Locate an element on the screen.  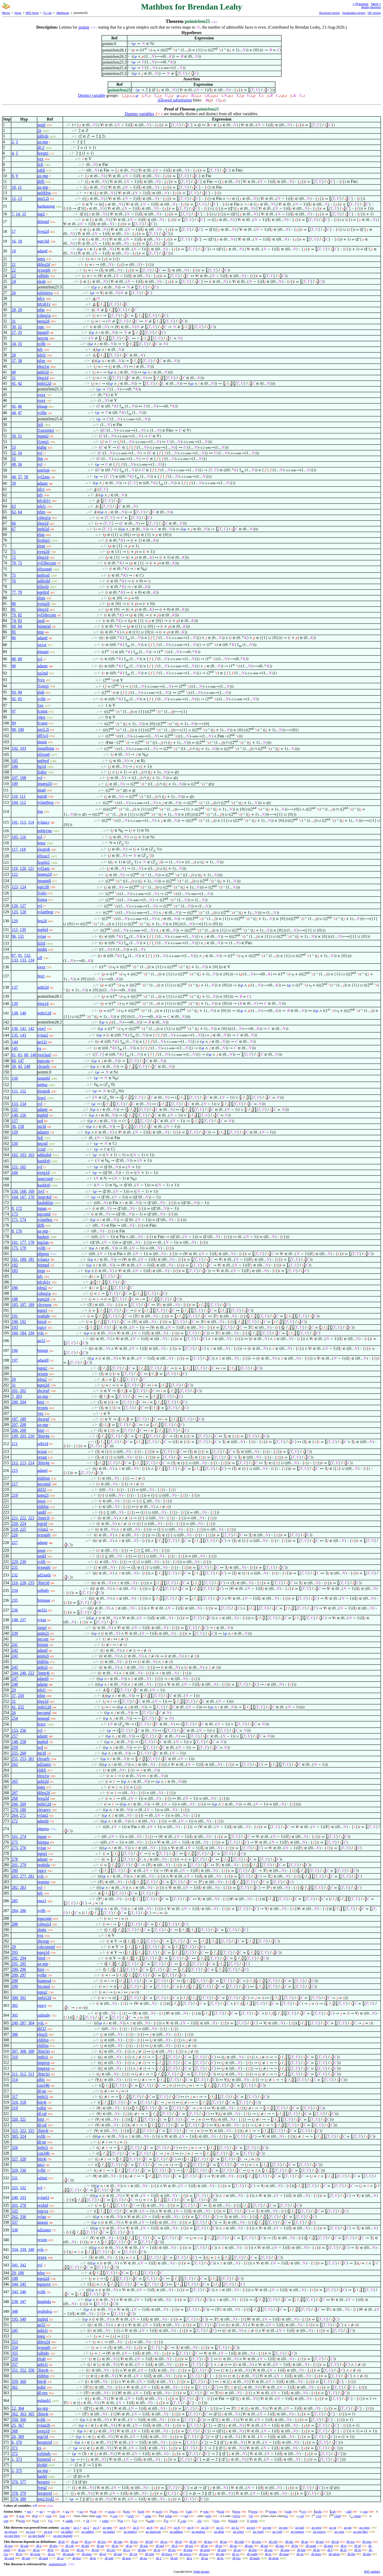
36 is located at coordinates (14, 1126).